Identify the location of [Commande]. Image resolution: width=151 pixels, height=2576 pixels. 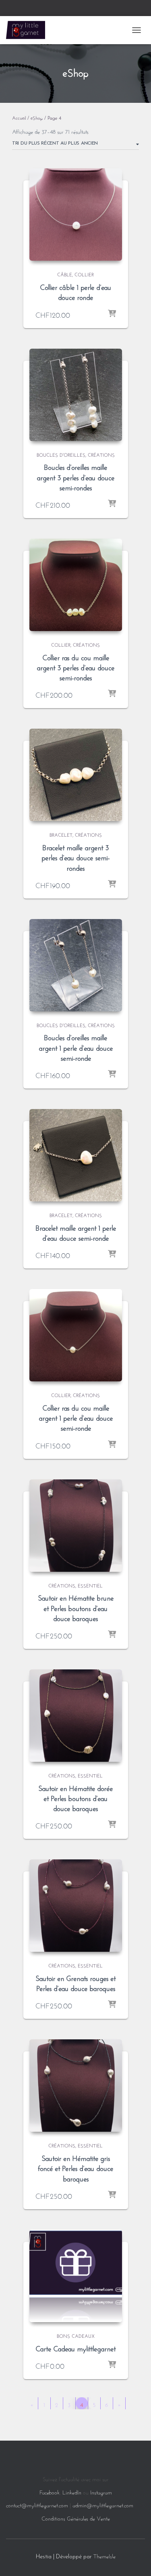
(75, 145).